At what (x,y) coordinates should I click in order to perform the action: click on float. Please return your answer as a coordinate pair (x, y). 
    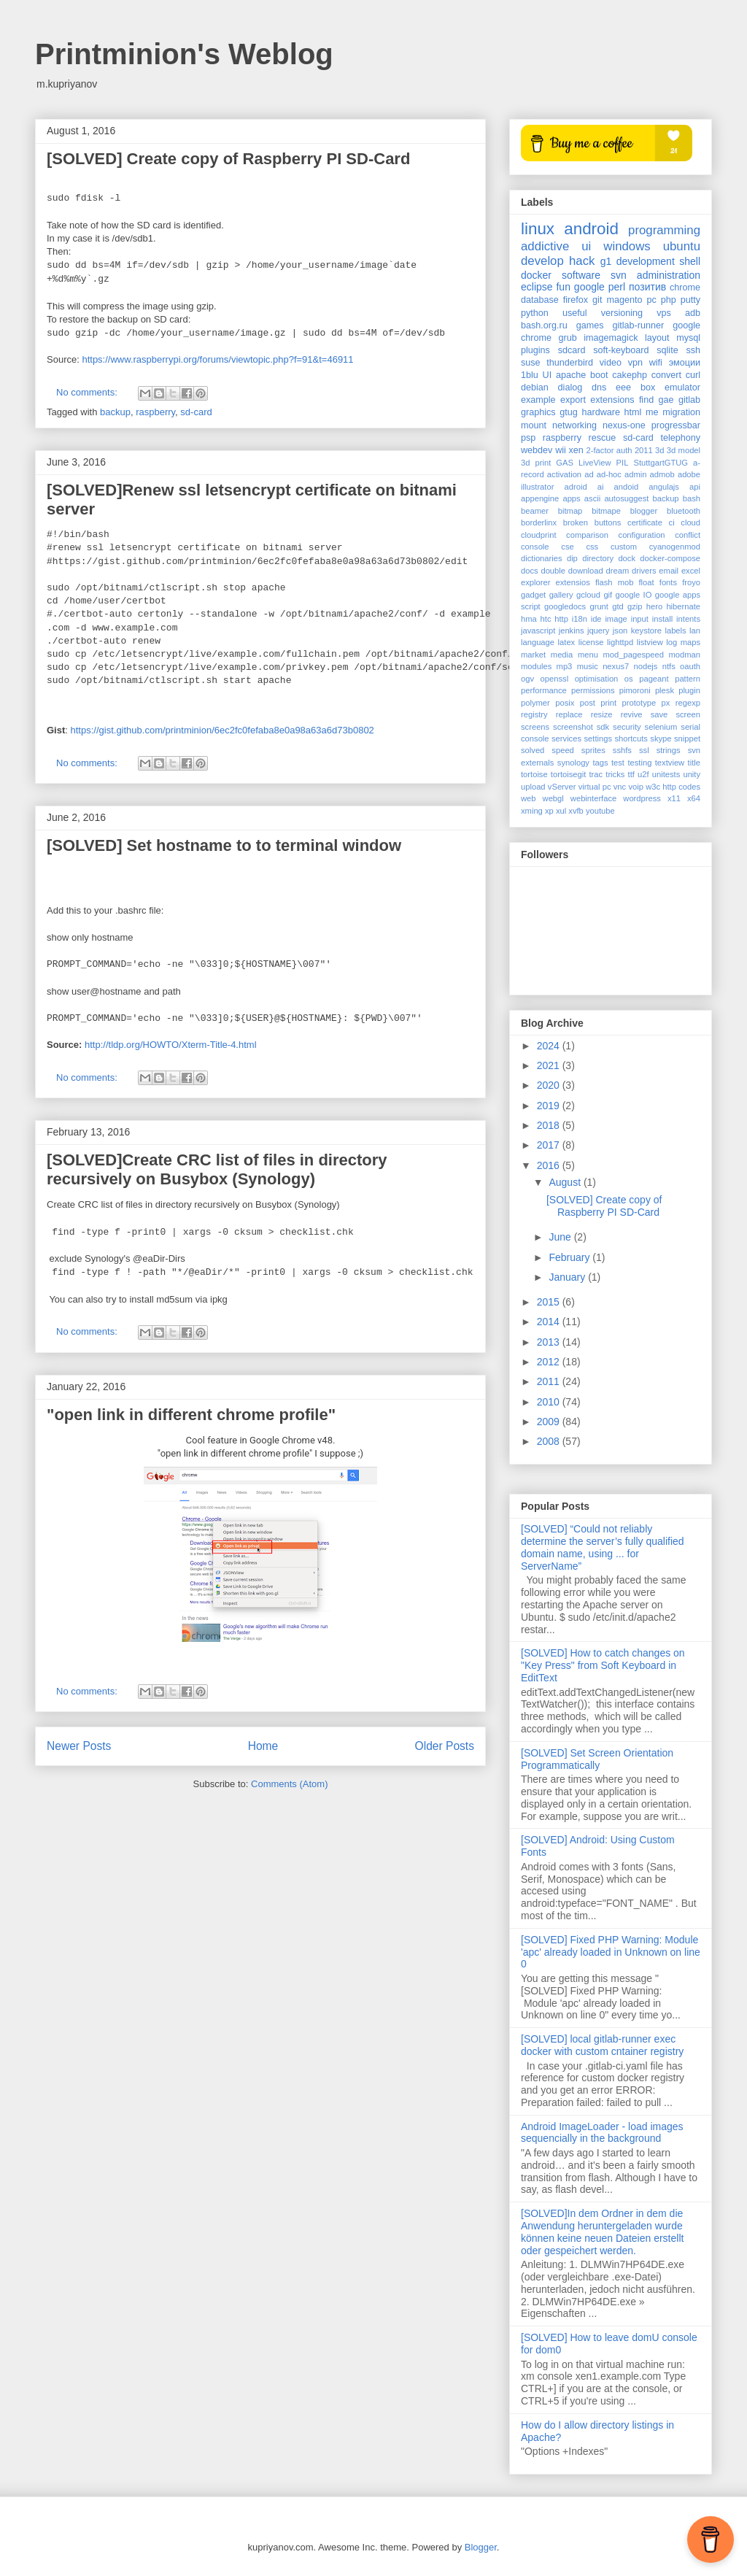
    Looking at the image, I should click on (646, 582).